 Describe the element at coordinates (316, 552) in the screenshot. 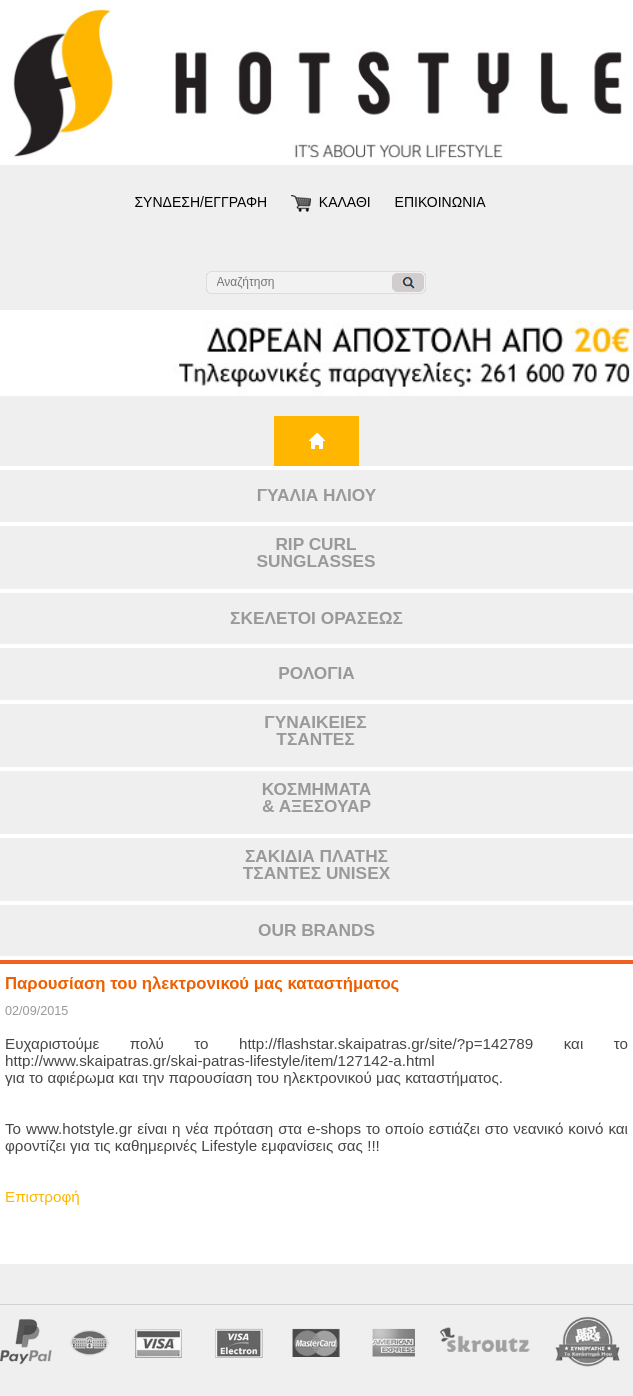

I see `RIP CURLSUNGLASSES` at that location.